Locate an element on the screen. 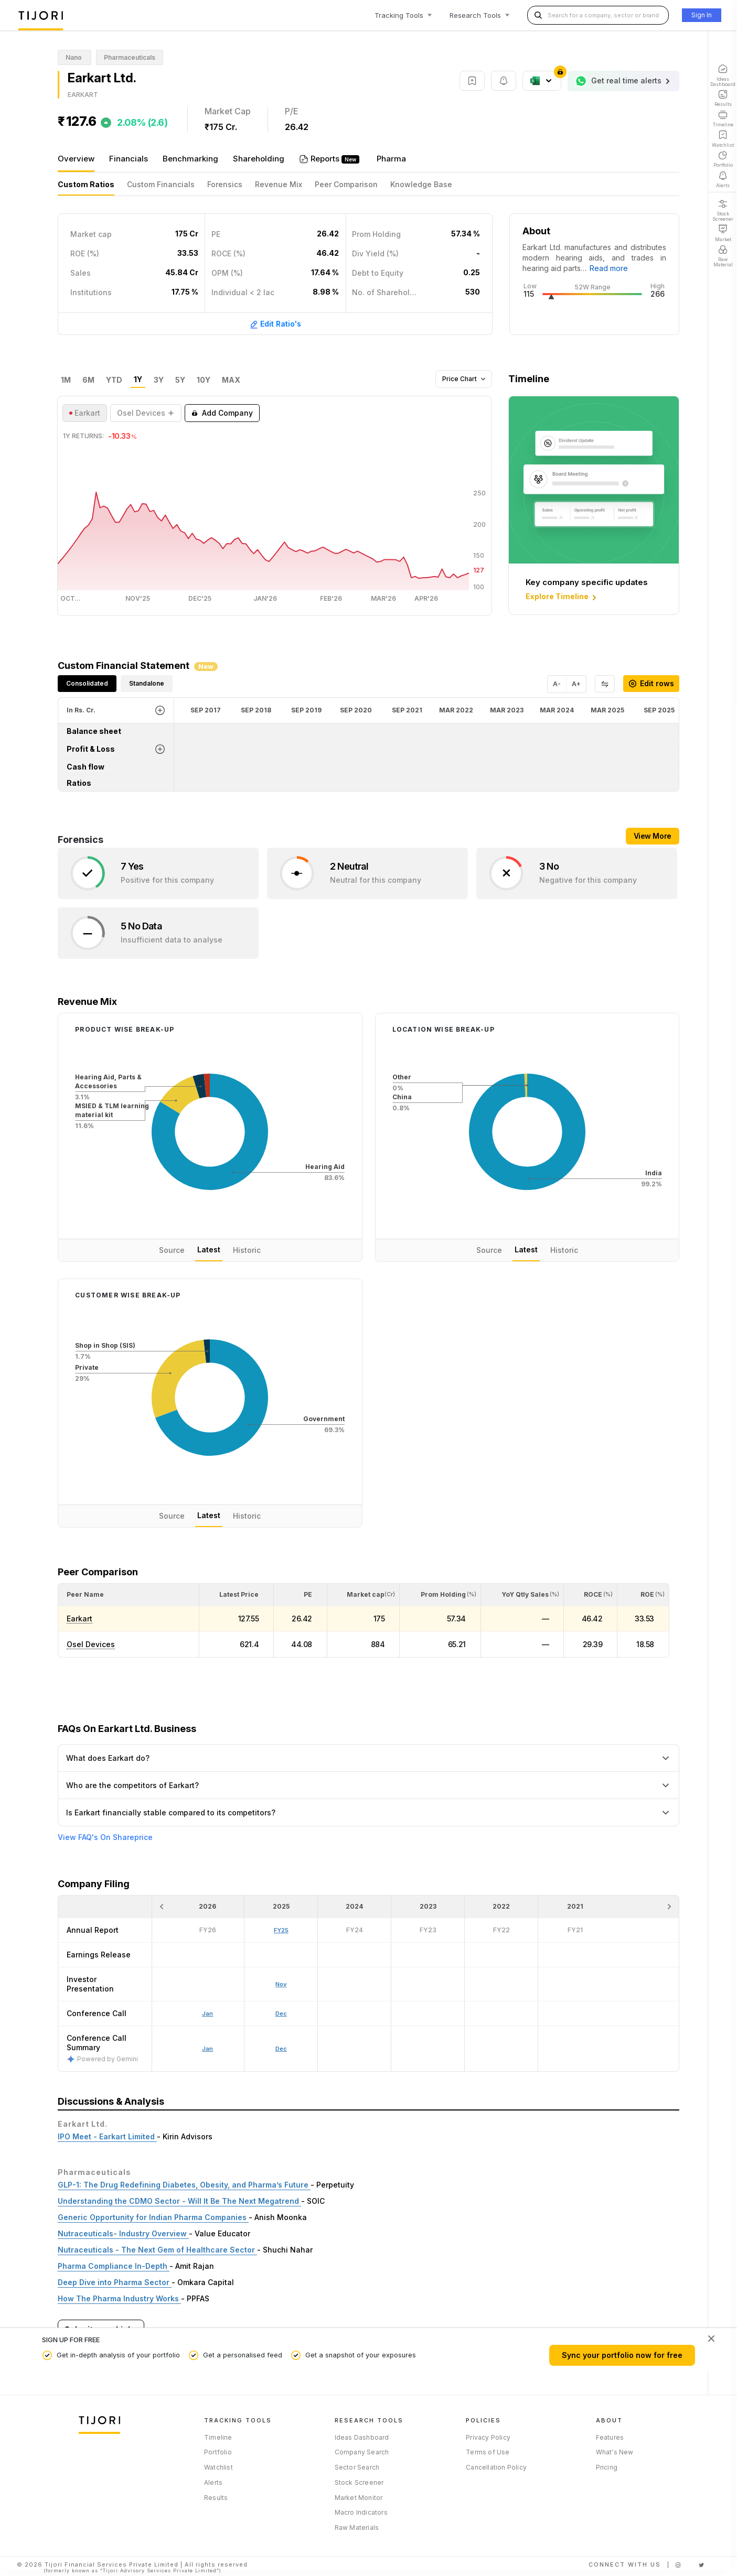 This screenshot has height=2576, width=737. Raw Materials is located at coordinates (357, 2527).